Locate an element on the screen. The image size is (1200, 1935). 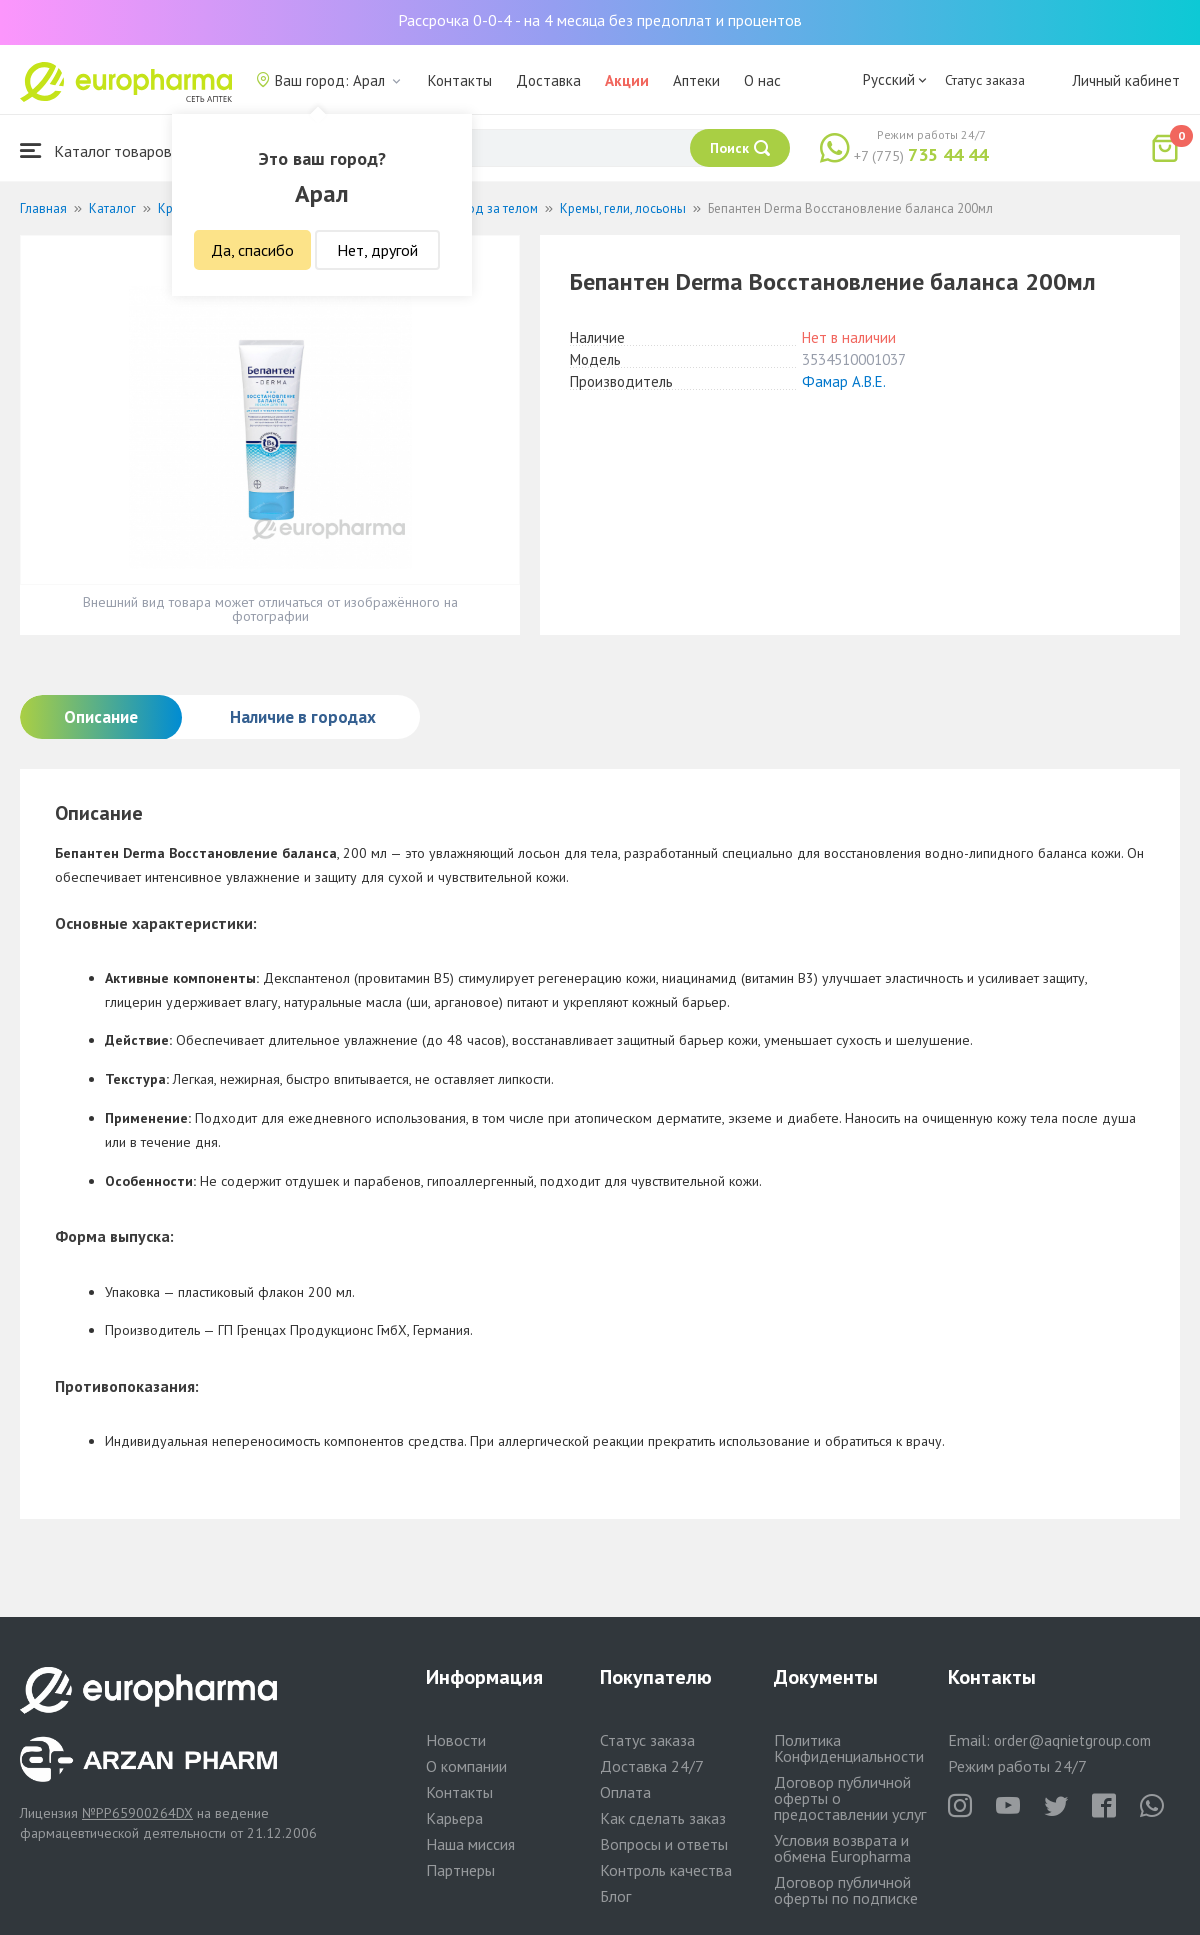
Карьера is located at coordinates (454, 1818).